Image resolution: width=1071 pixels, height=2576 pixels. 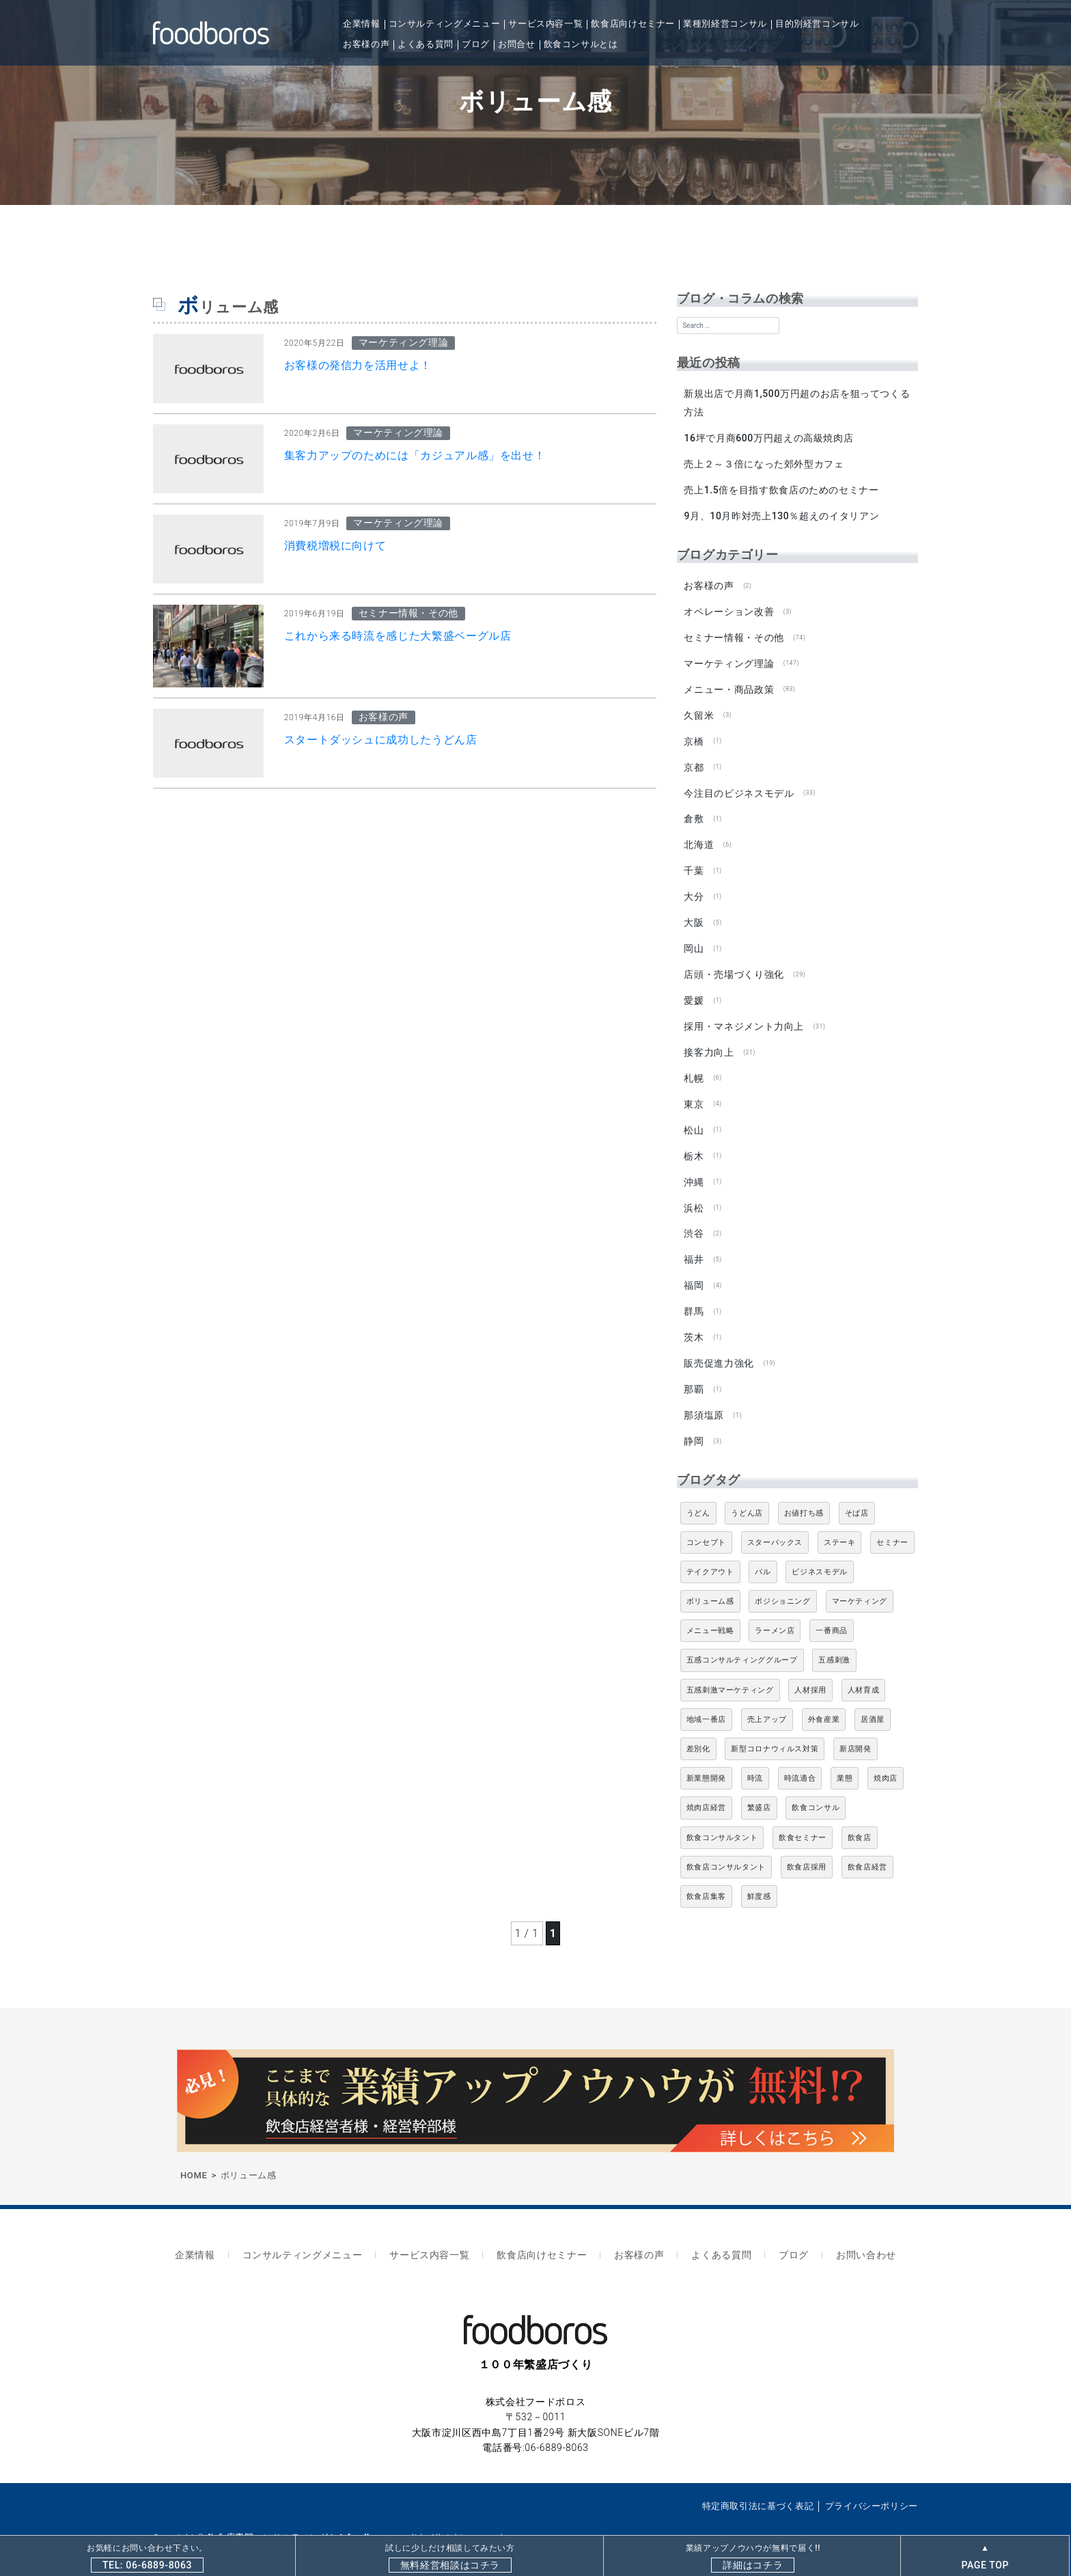 What do you see at coordinates (768, 437) in the screenshot?
I see `16坪で月商600万円超えの高級焼肉店` at bounding box center [768, 437].